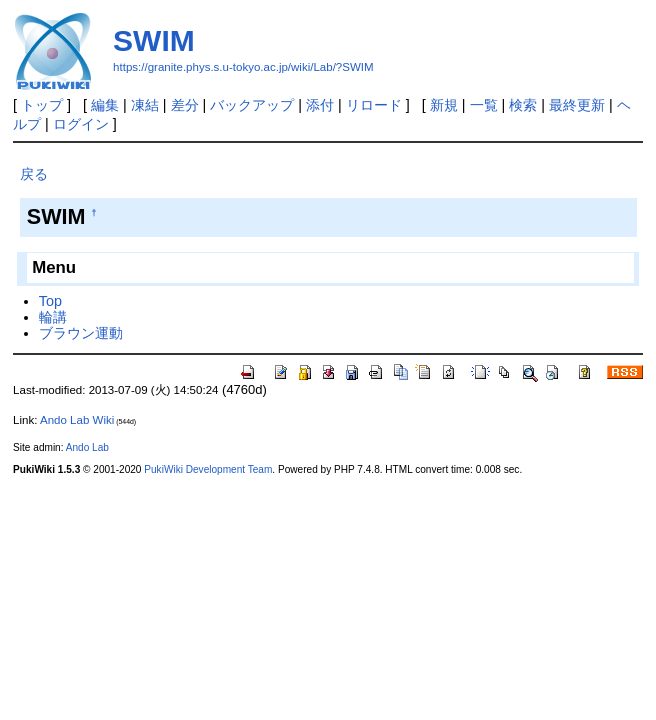  Describe the element at coordinates (154, 40) in the screenshot. I see `SWIM` at that location.